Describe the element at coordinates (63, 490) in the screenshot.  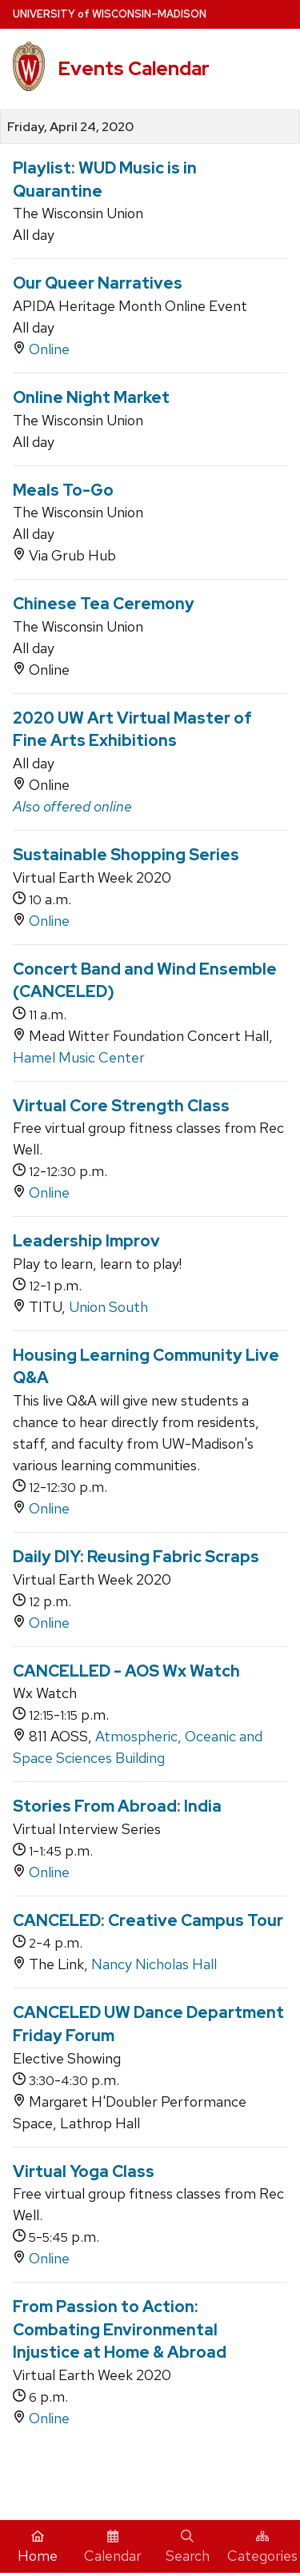
I see `Meals To-Go` at that location.